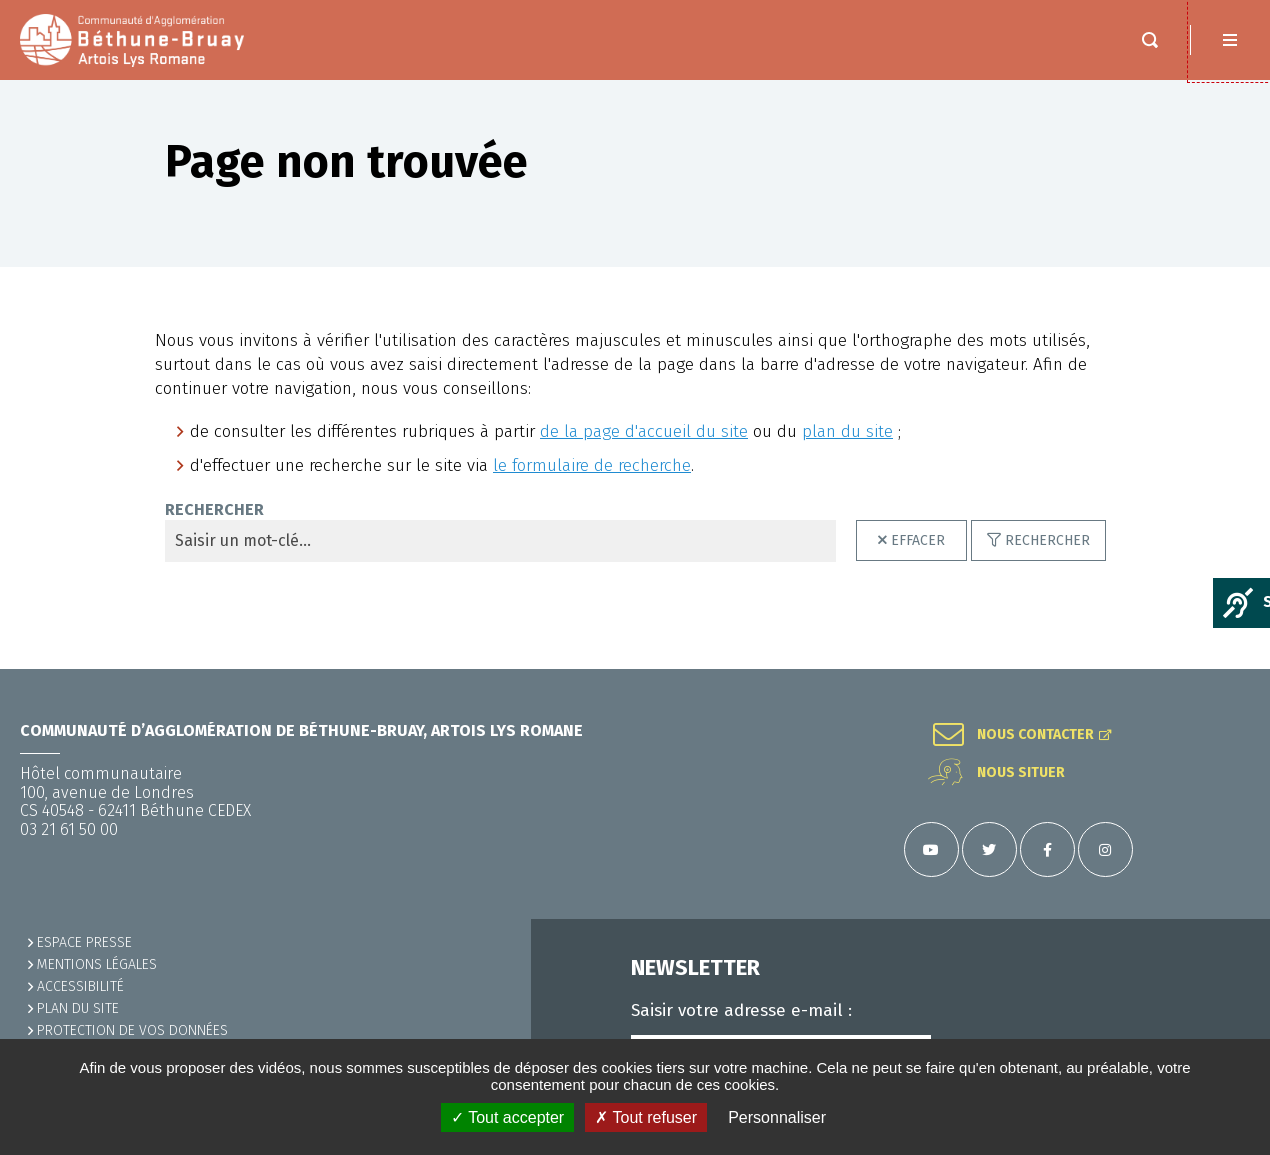  What do you see at coordinates (741, 1011) in the screenshot?
I see `Saisir votre adresse e-mail :` at bounding box center [741, 1011].